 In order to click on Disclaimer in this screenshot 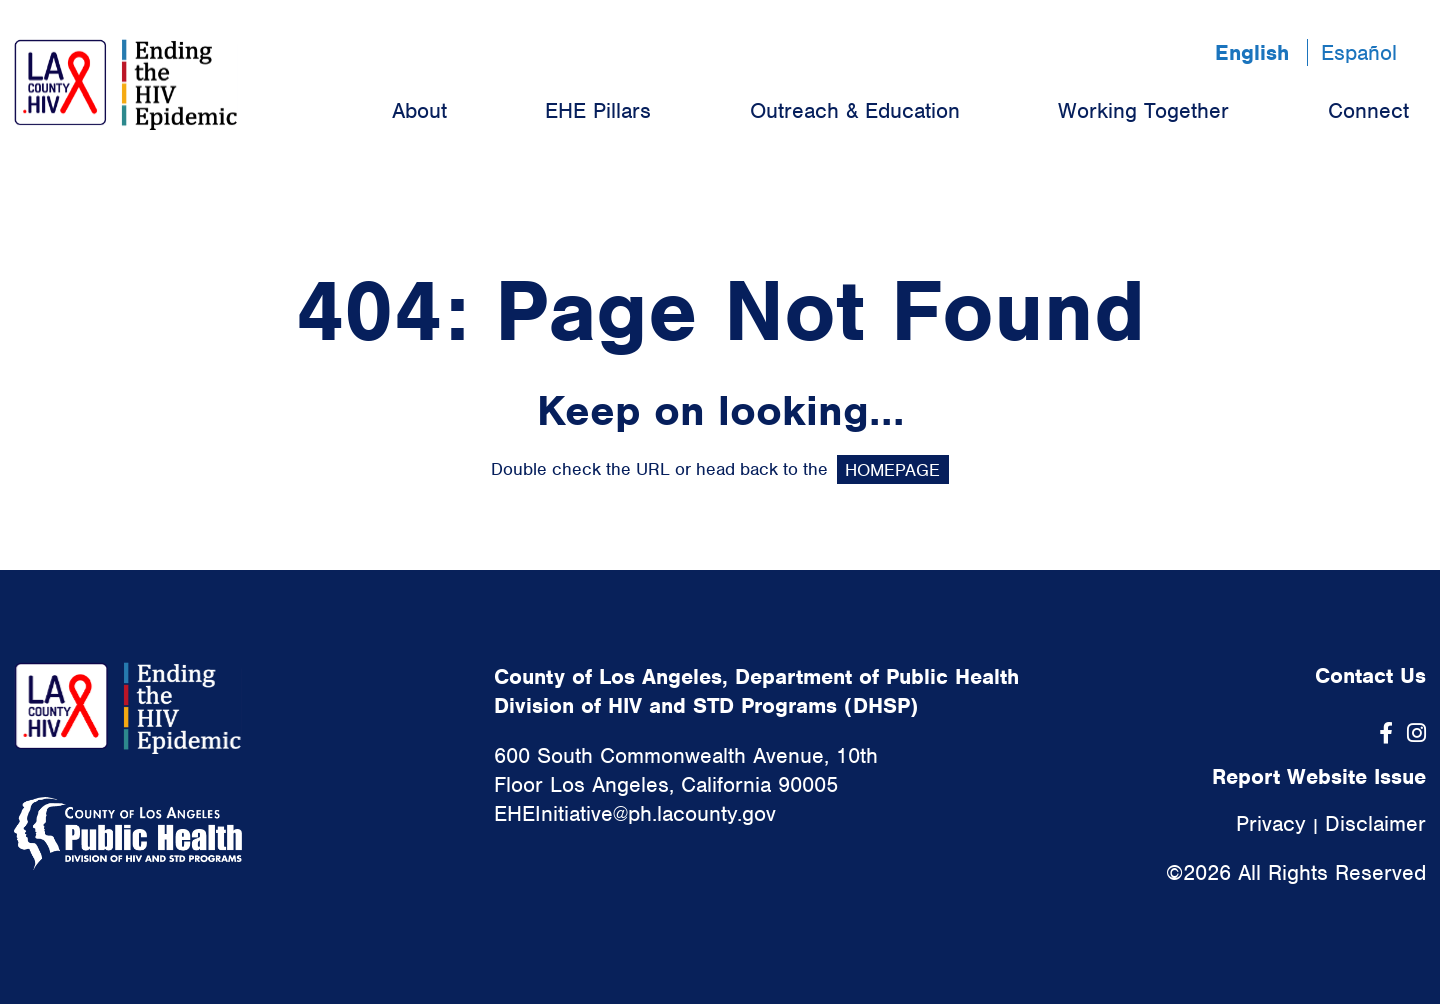, I will do `click(1375, 823)`.